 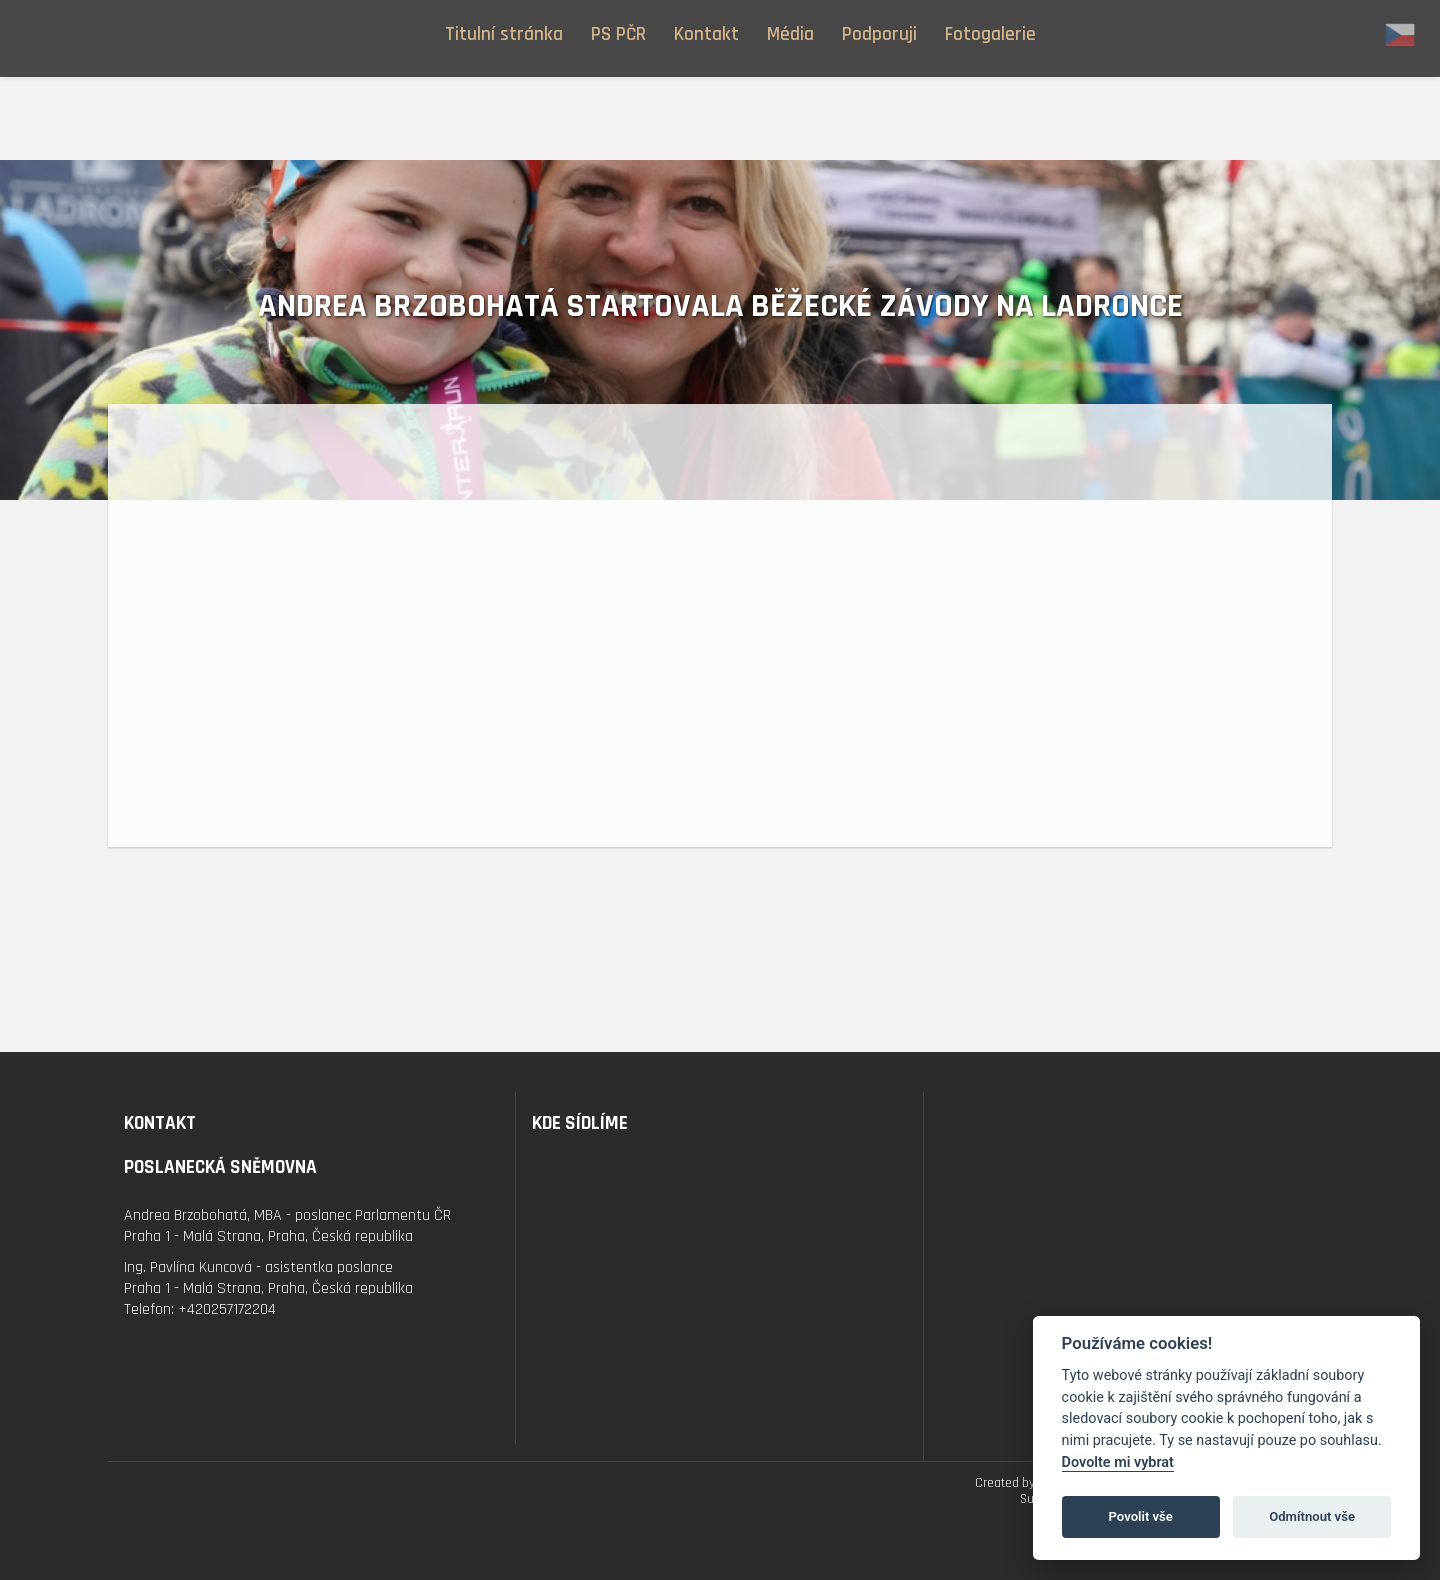 What do you see at coordinates (504, 34) in the screenshot?
I see `Titulní stránka` at bounding box center [504, 34].